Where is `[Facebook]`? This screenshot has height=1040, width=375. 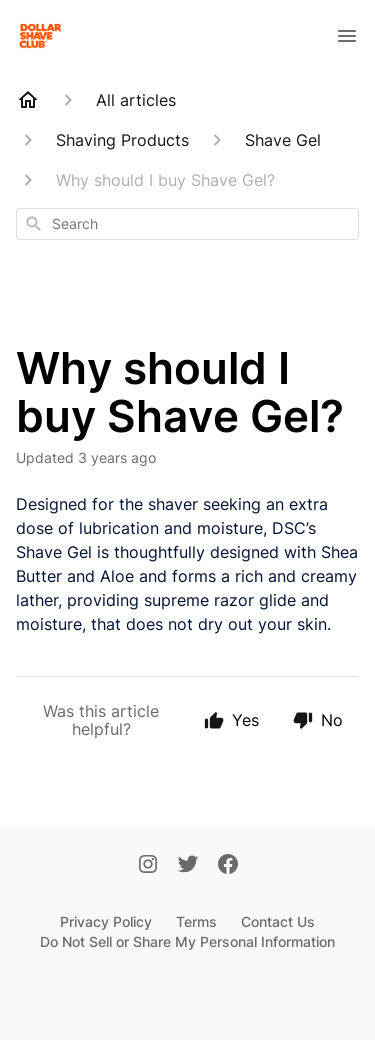
[Facebook] is located at coordinates (228, 866).